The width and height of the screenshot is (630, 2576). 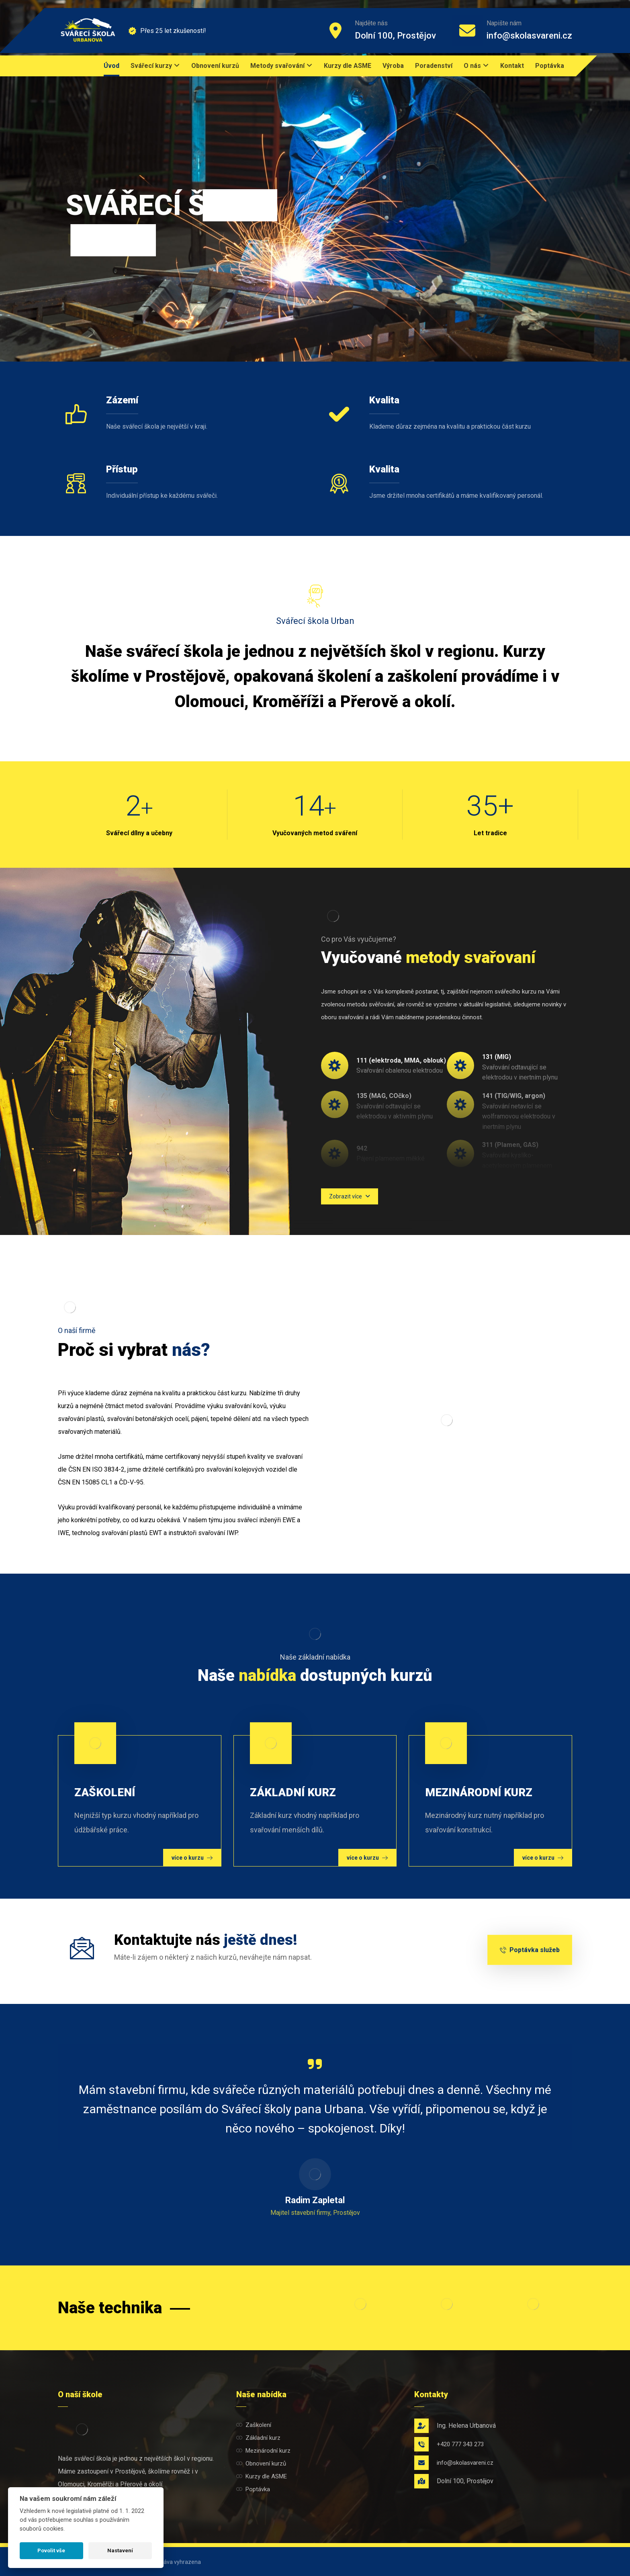 I want to click on Mezinárodní kurz, so click(x=263, y=2450).